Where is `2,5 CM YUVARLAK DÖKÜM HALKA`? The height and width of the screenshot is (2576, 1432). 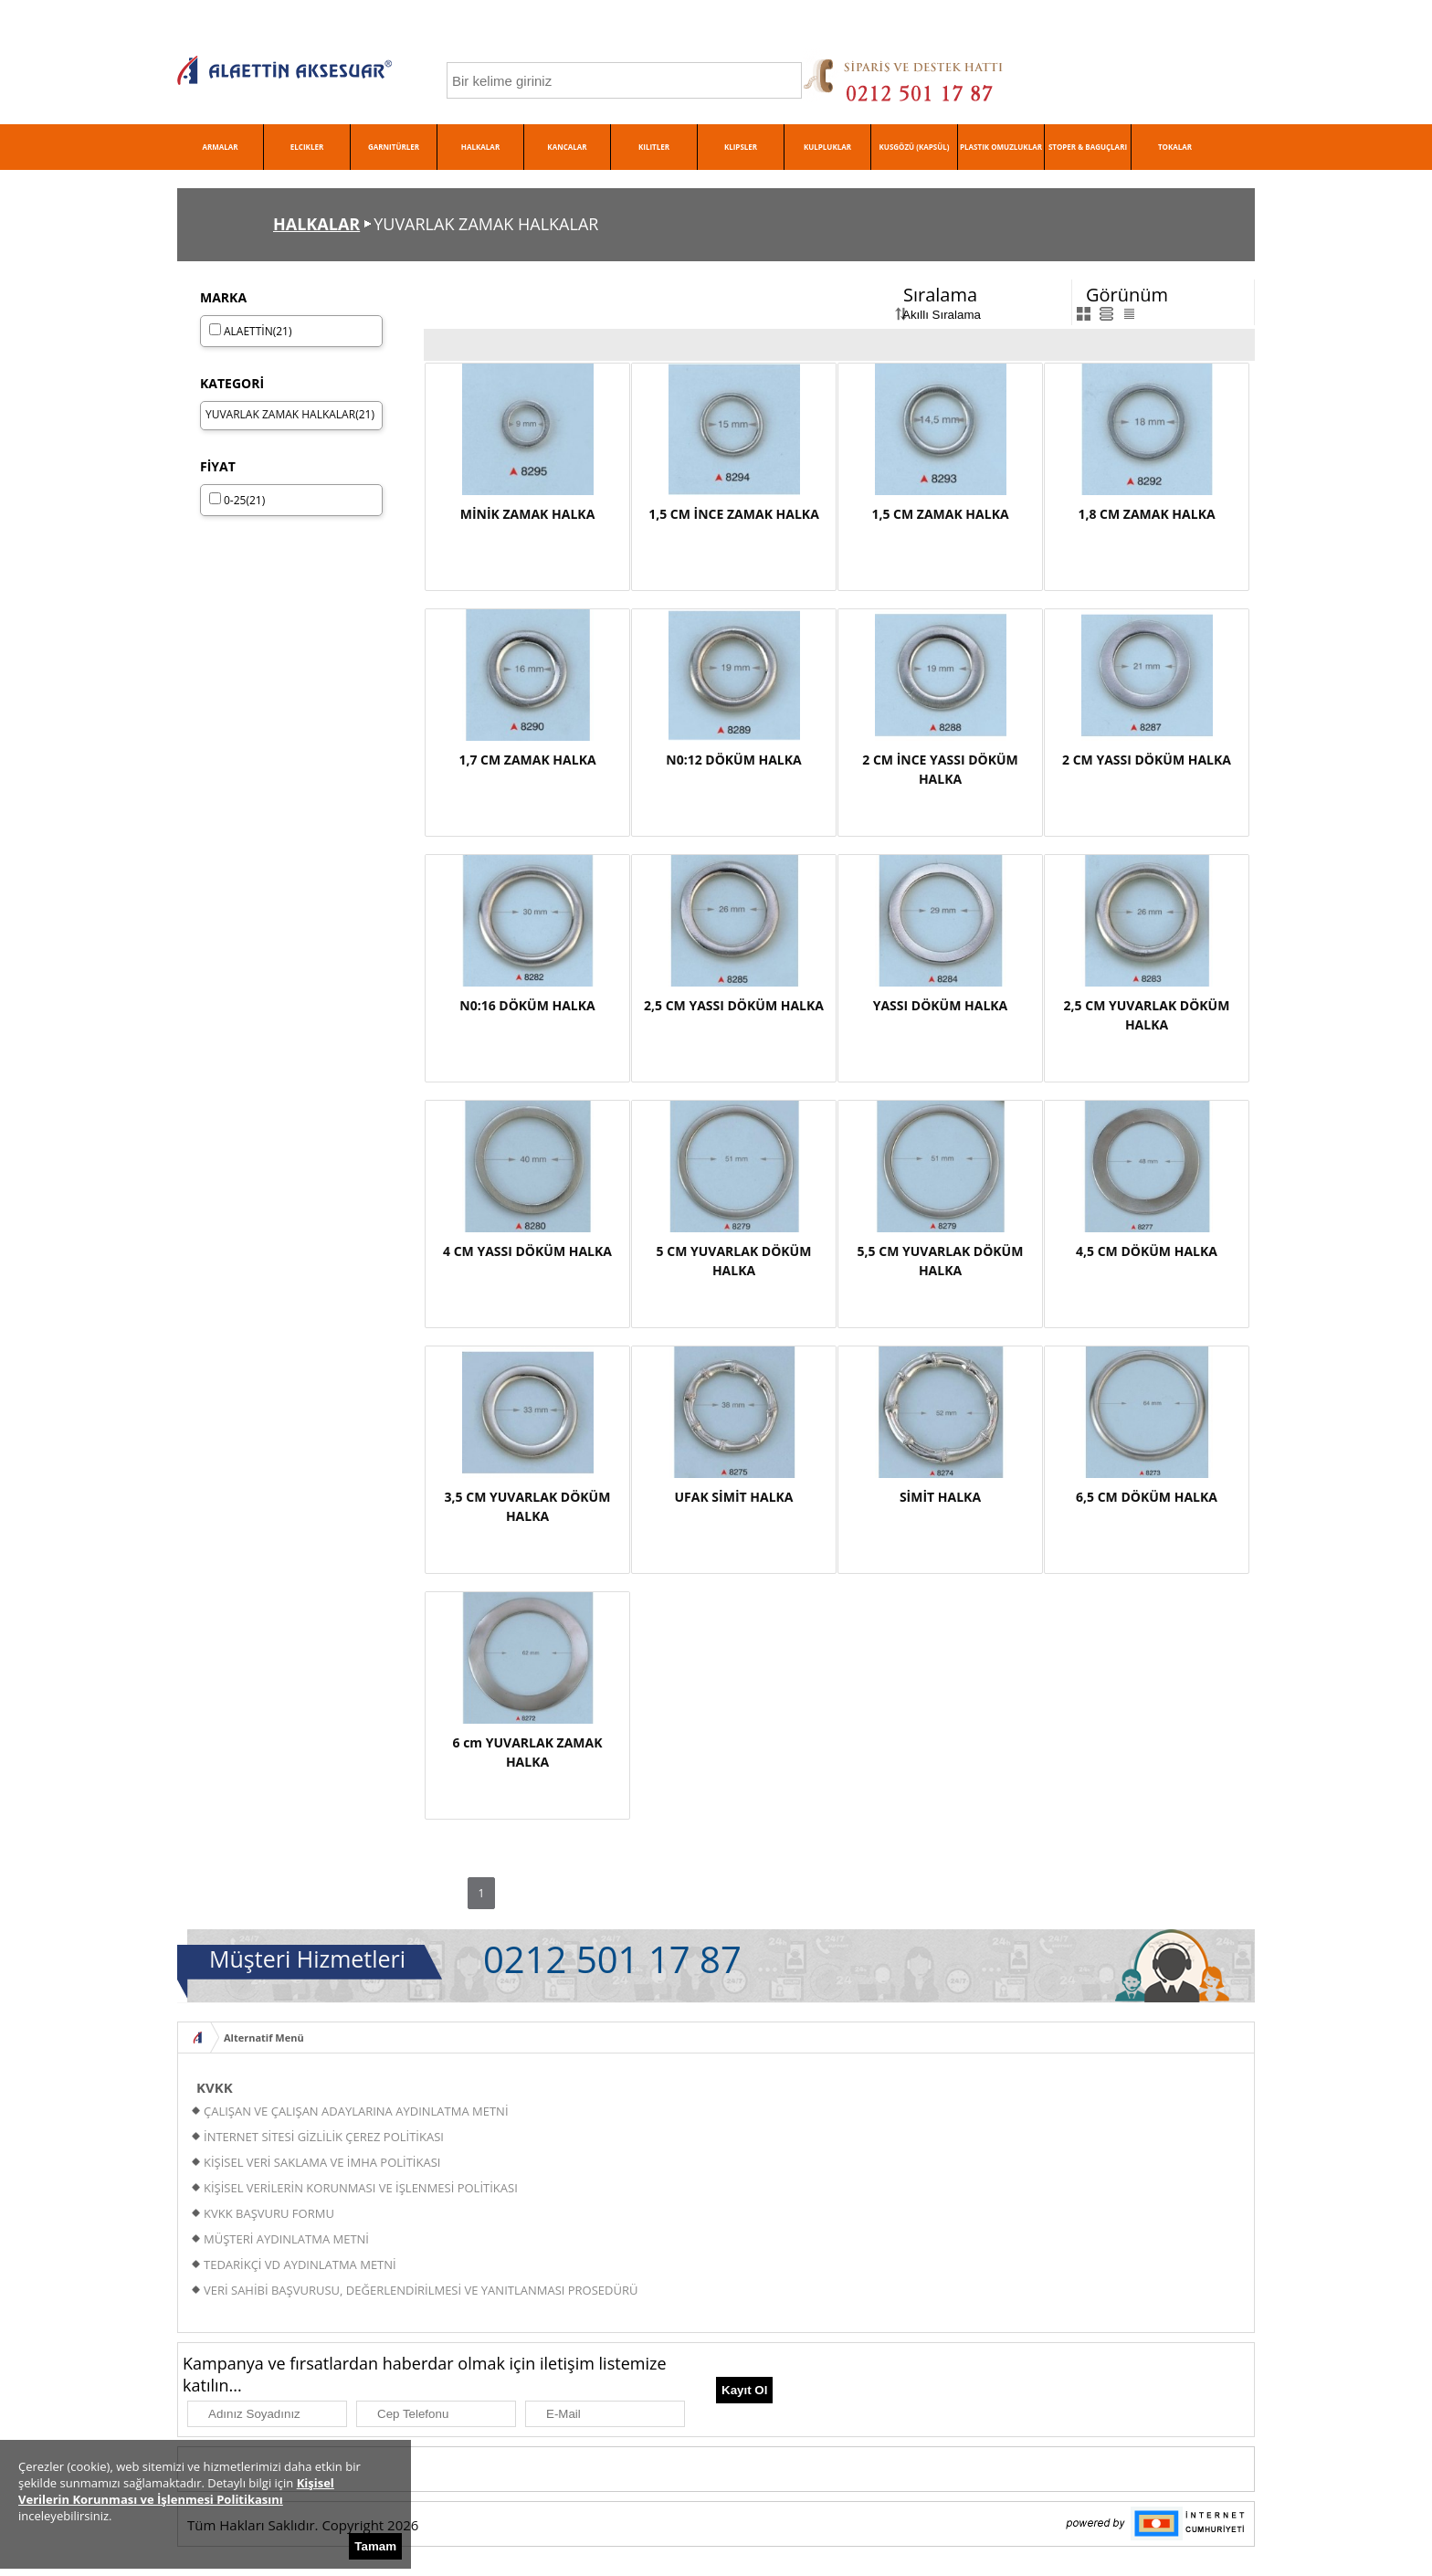 2,5 CM YUVARLAK DÖKÜM HALKA is located at coordinates (1147, 1015).